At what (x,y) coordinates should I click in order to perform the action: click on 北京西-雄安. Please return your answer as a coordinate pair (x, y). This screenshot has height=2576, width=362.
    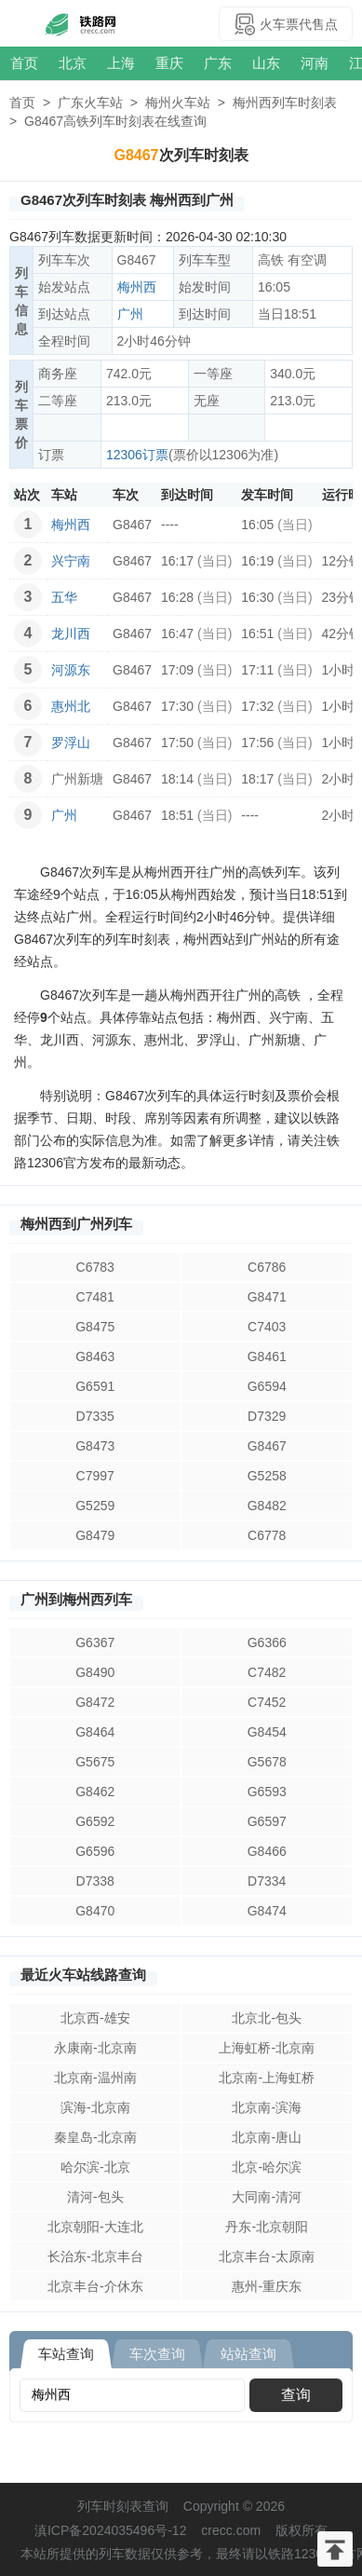
    Looking at the image, I should click on (95, 2017).